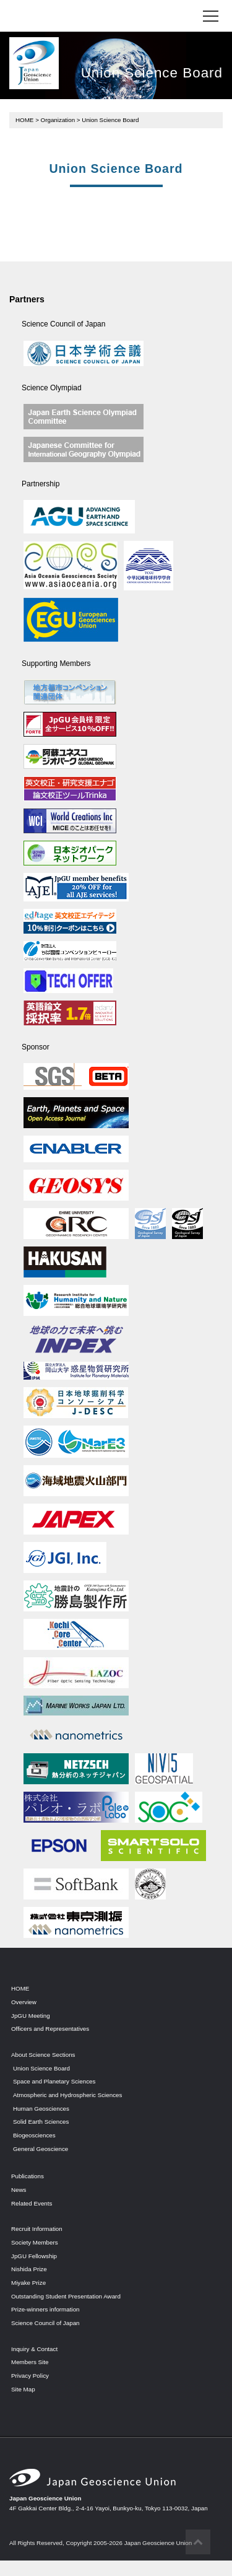  What do you see at coordinates (19, 2189) in the screenshot?
I see `News` at bounding box center [19, 2189].